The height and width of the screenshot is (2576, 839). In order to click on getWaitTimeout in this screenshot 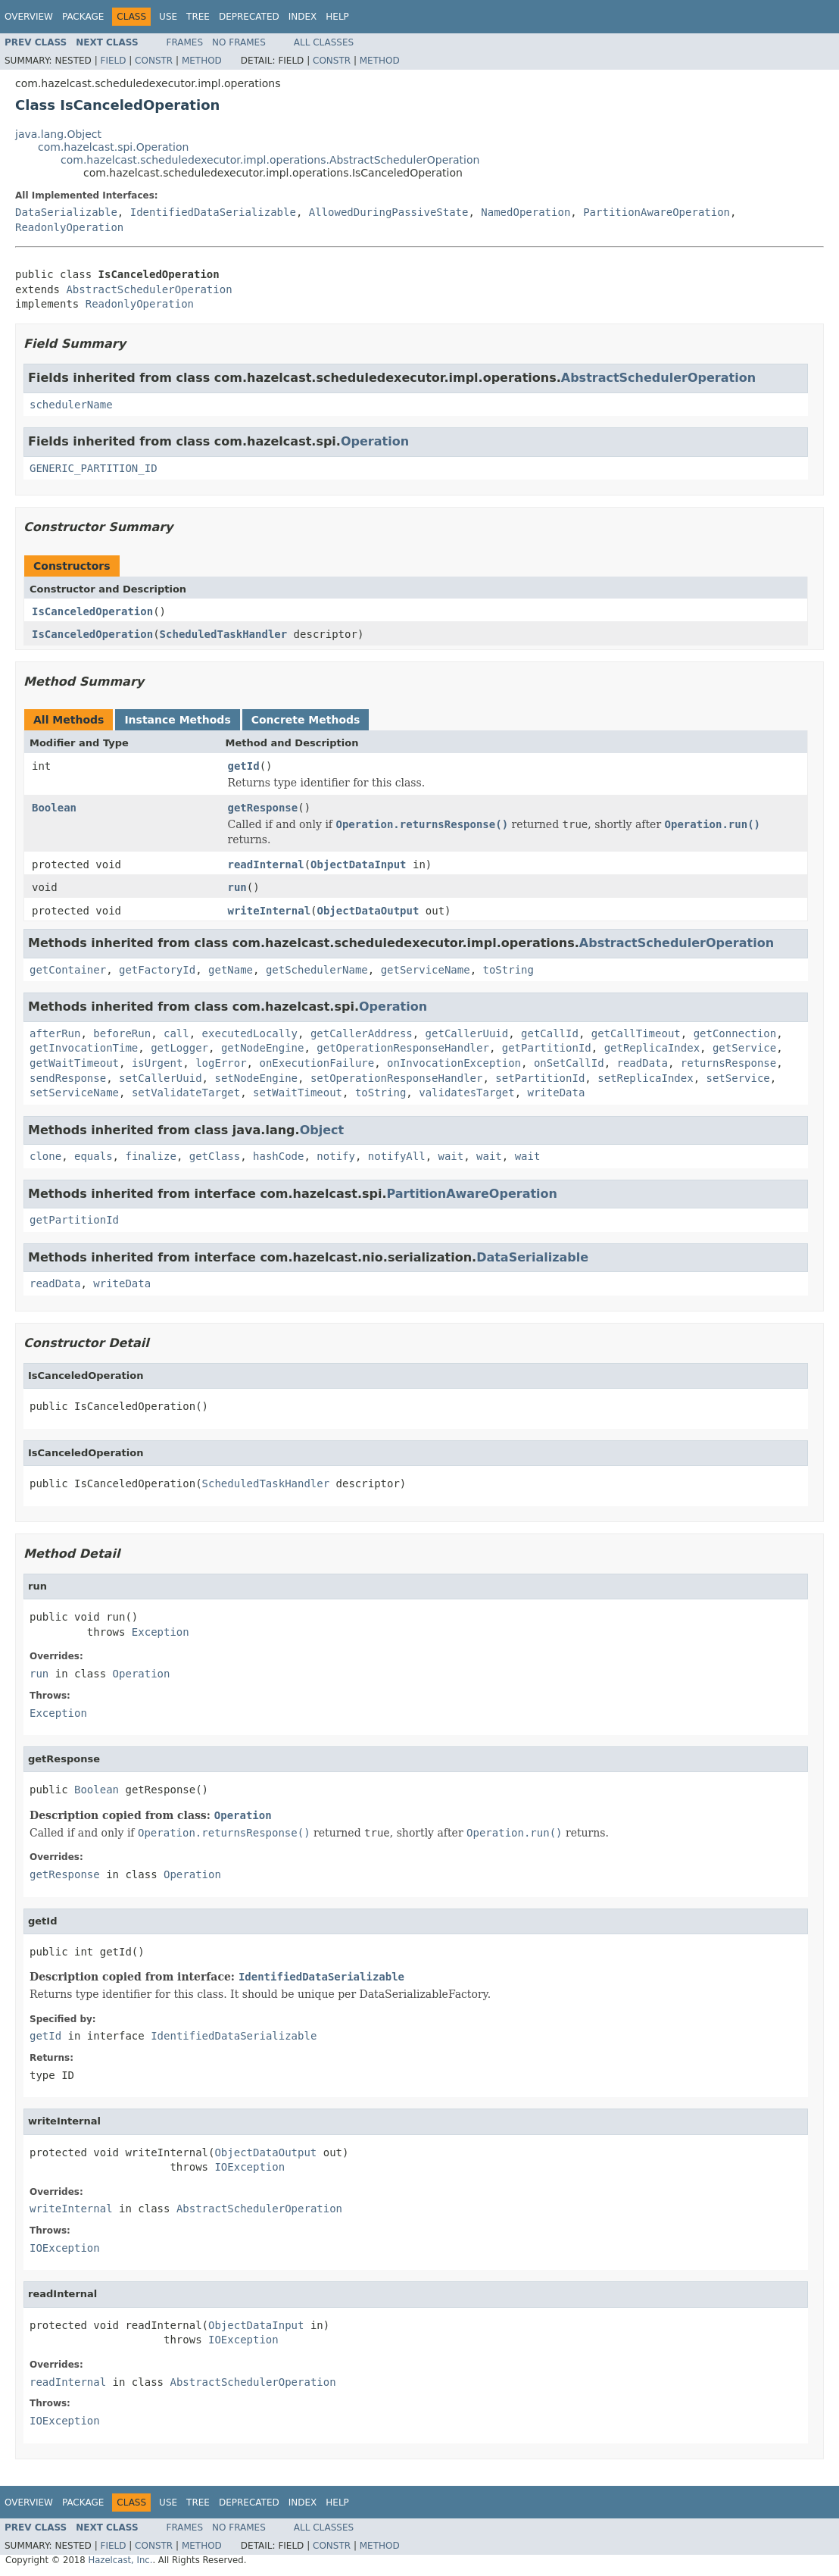, I will do `click(74, 1063)`.